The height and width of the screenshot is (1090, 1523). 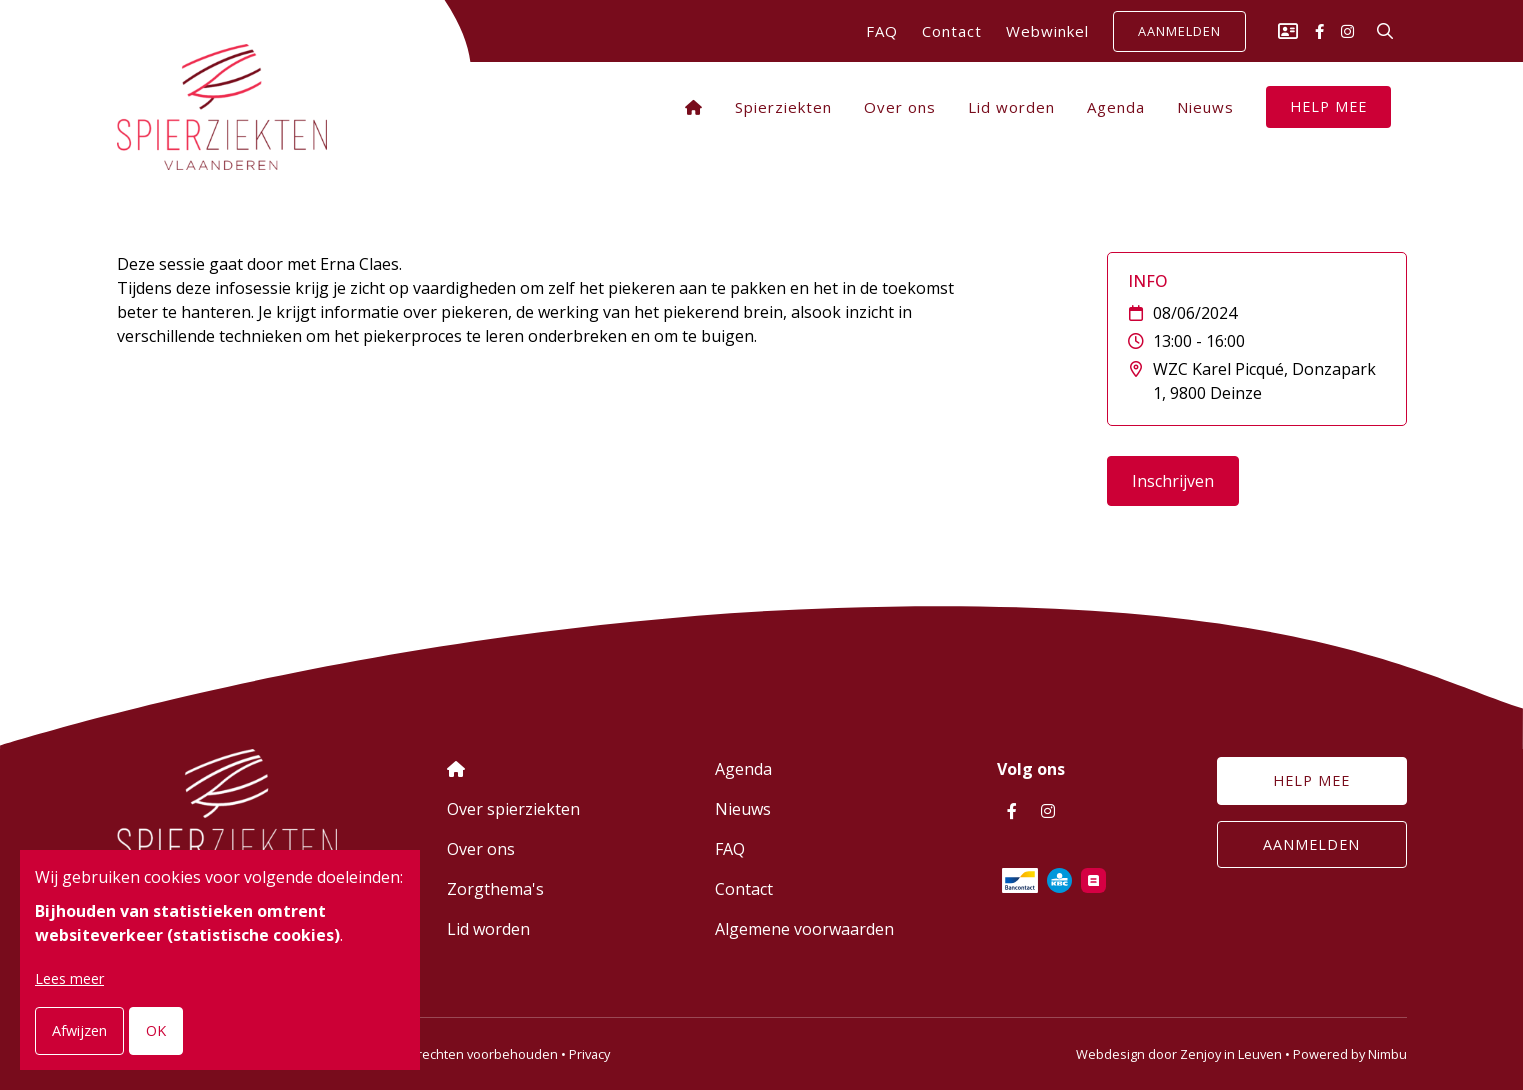 What do you see at coordinates (1047, 31) in the screenshot?
I see `Webwinkel` at bounding box center [1047, 31].